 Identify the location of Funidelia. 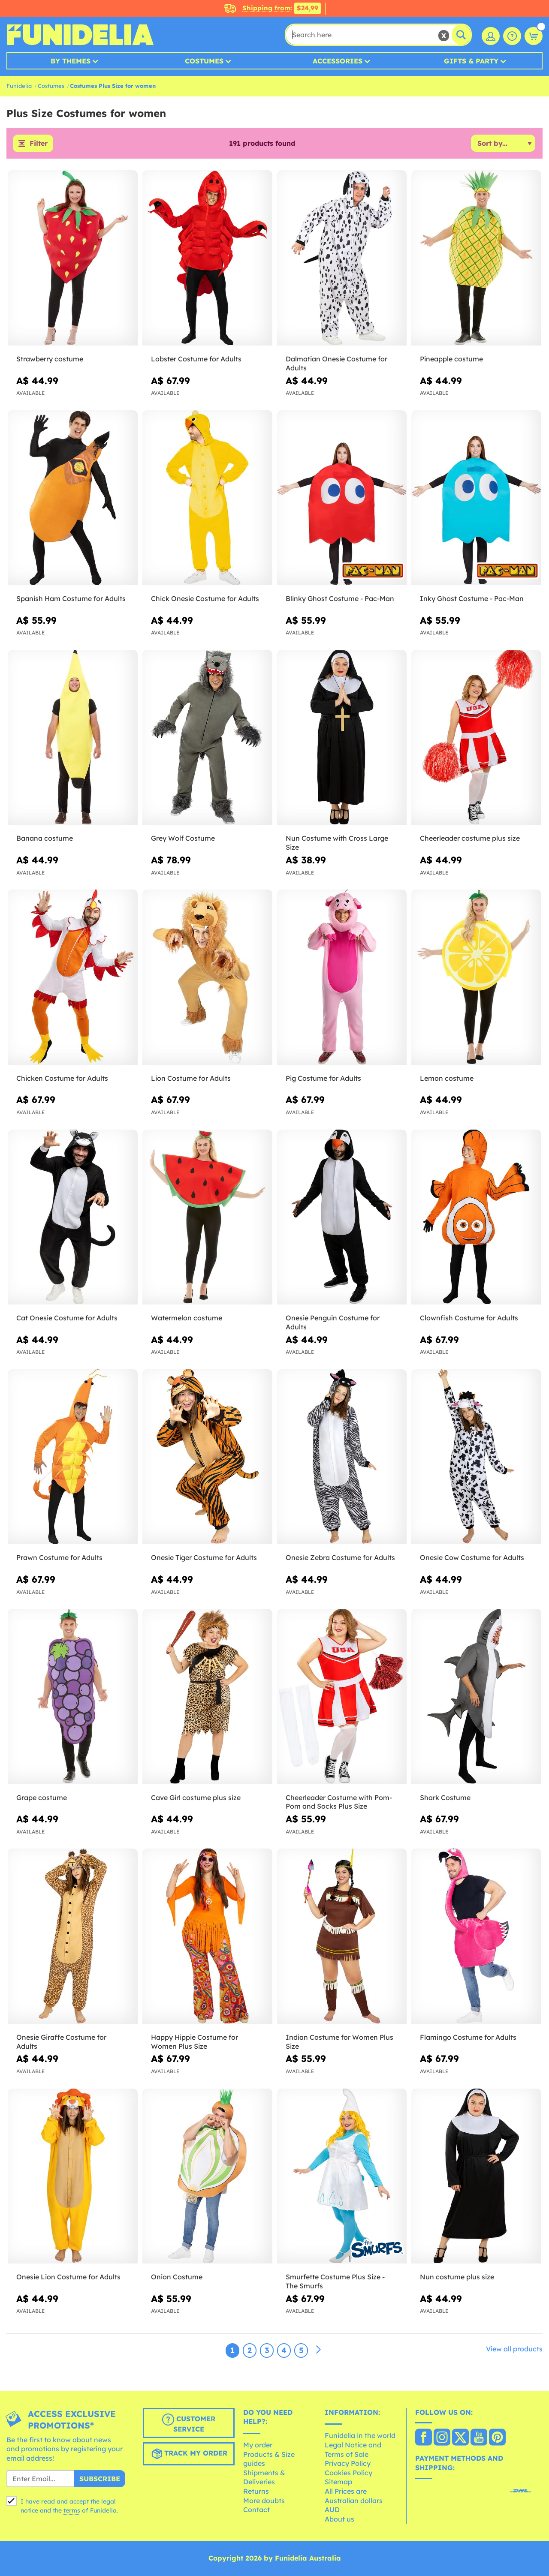
(19, 85).